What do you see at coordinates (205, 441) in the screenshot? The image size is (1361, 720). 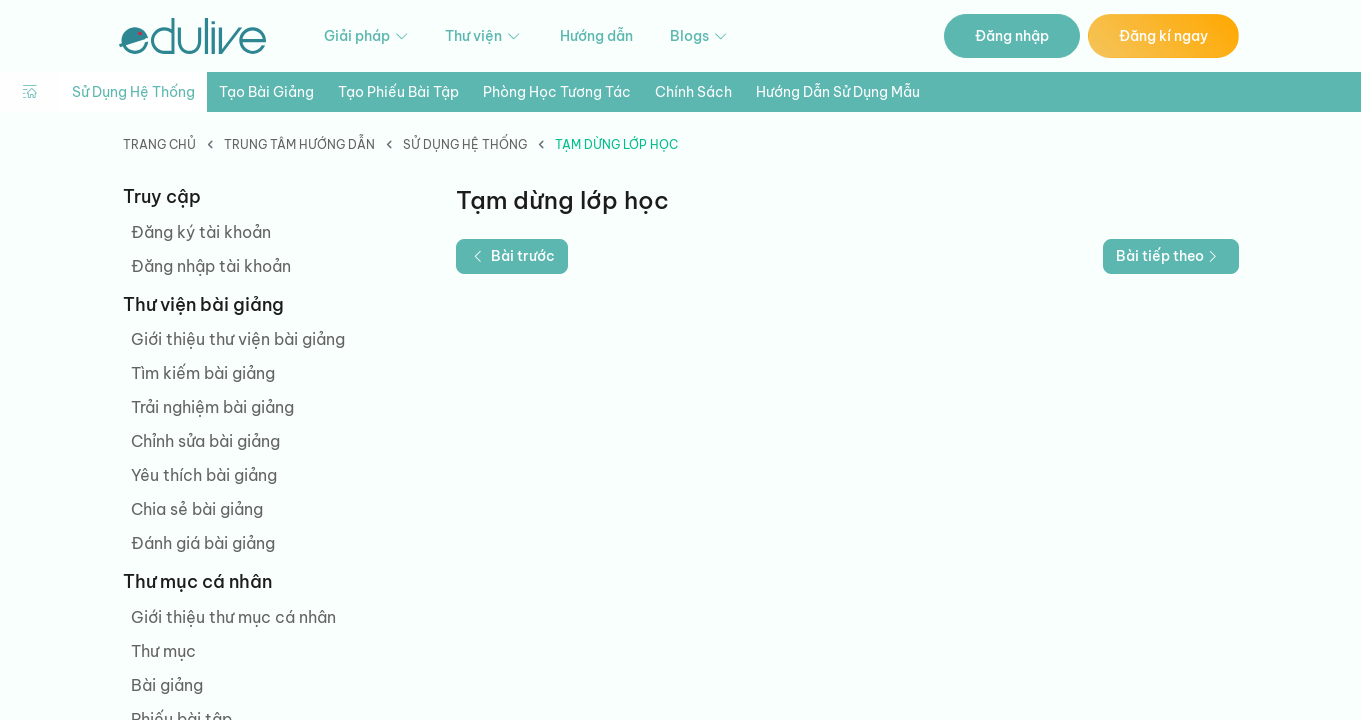 I see `Chỉnh sửa bài giảng` at bounding box center [205, 441].